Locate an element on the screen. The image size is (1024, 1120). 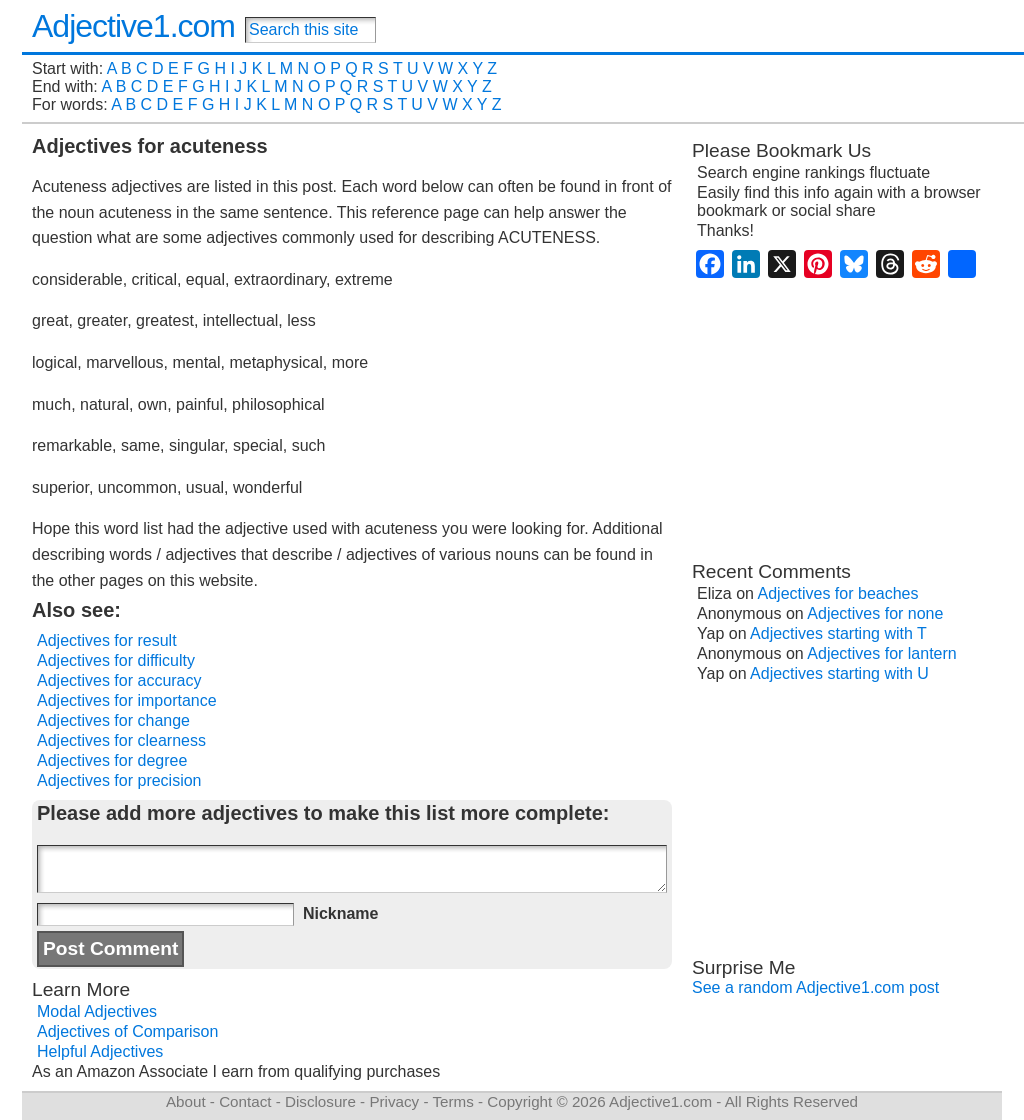
Adjectives of Comparison is located at coordinates (127, 1031).